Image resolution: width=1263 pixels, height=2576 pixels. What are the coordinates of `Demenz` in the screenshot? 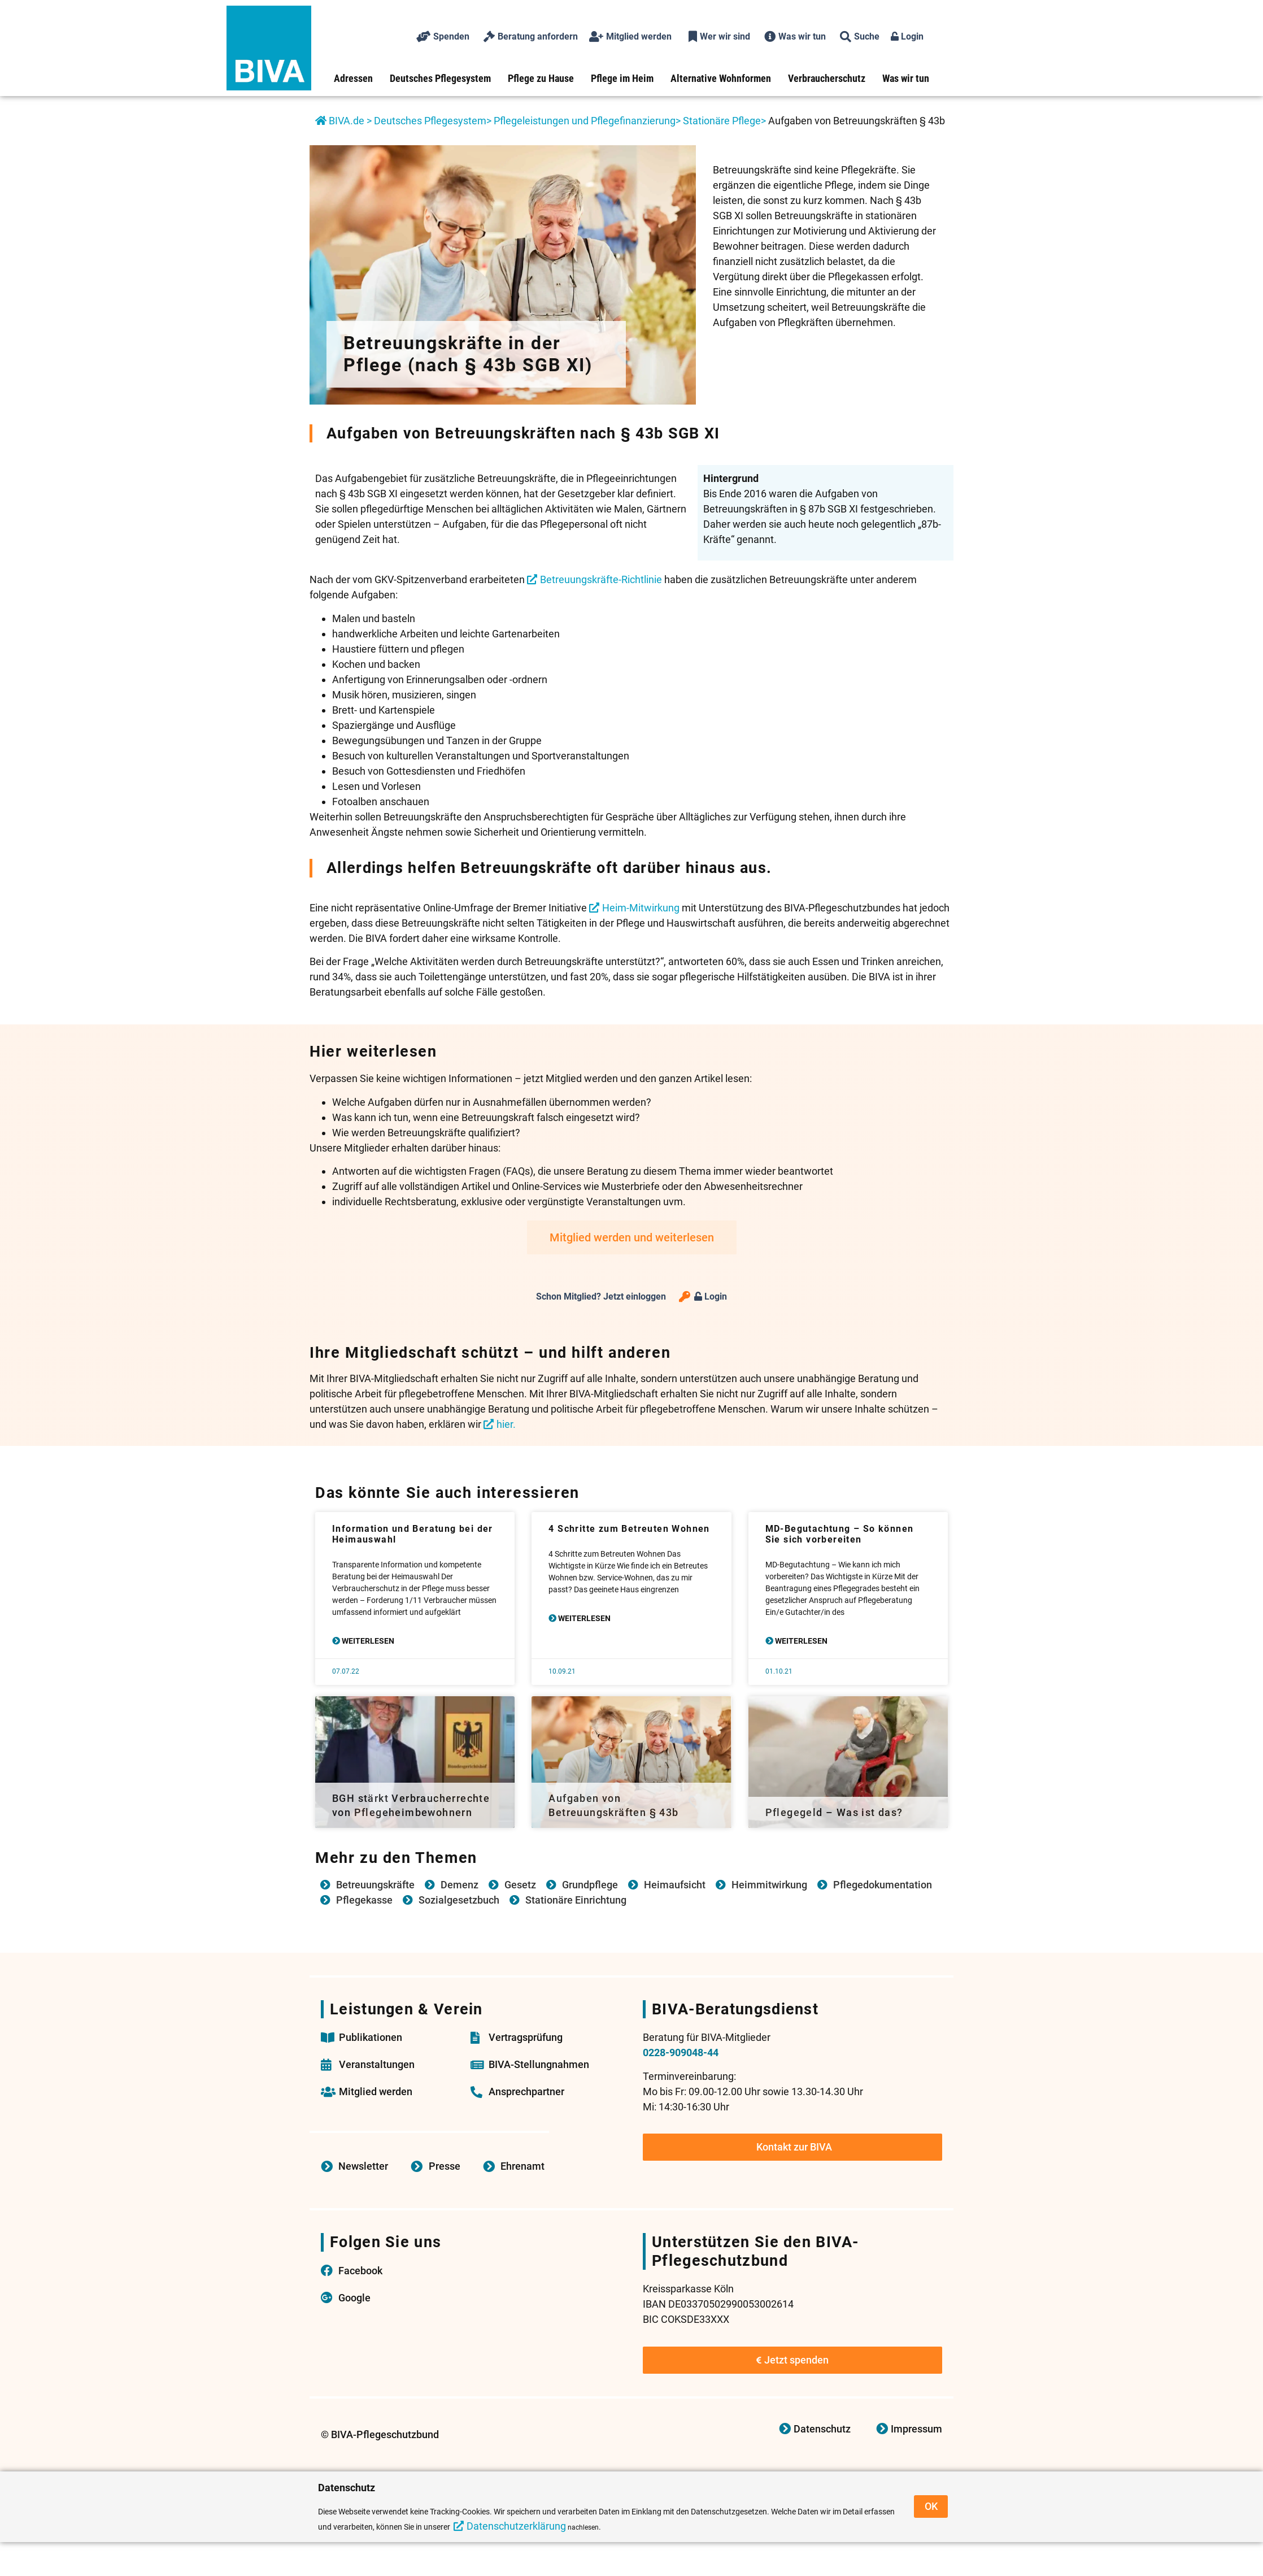 It's located at (459, 1885).